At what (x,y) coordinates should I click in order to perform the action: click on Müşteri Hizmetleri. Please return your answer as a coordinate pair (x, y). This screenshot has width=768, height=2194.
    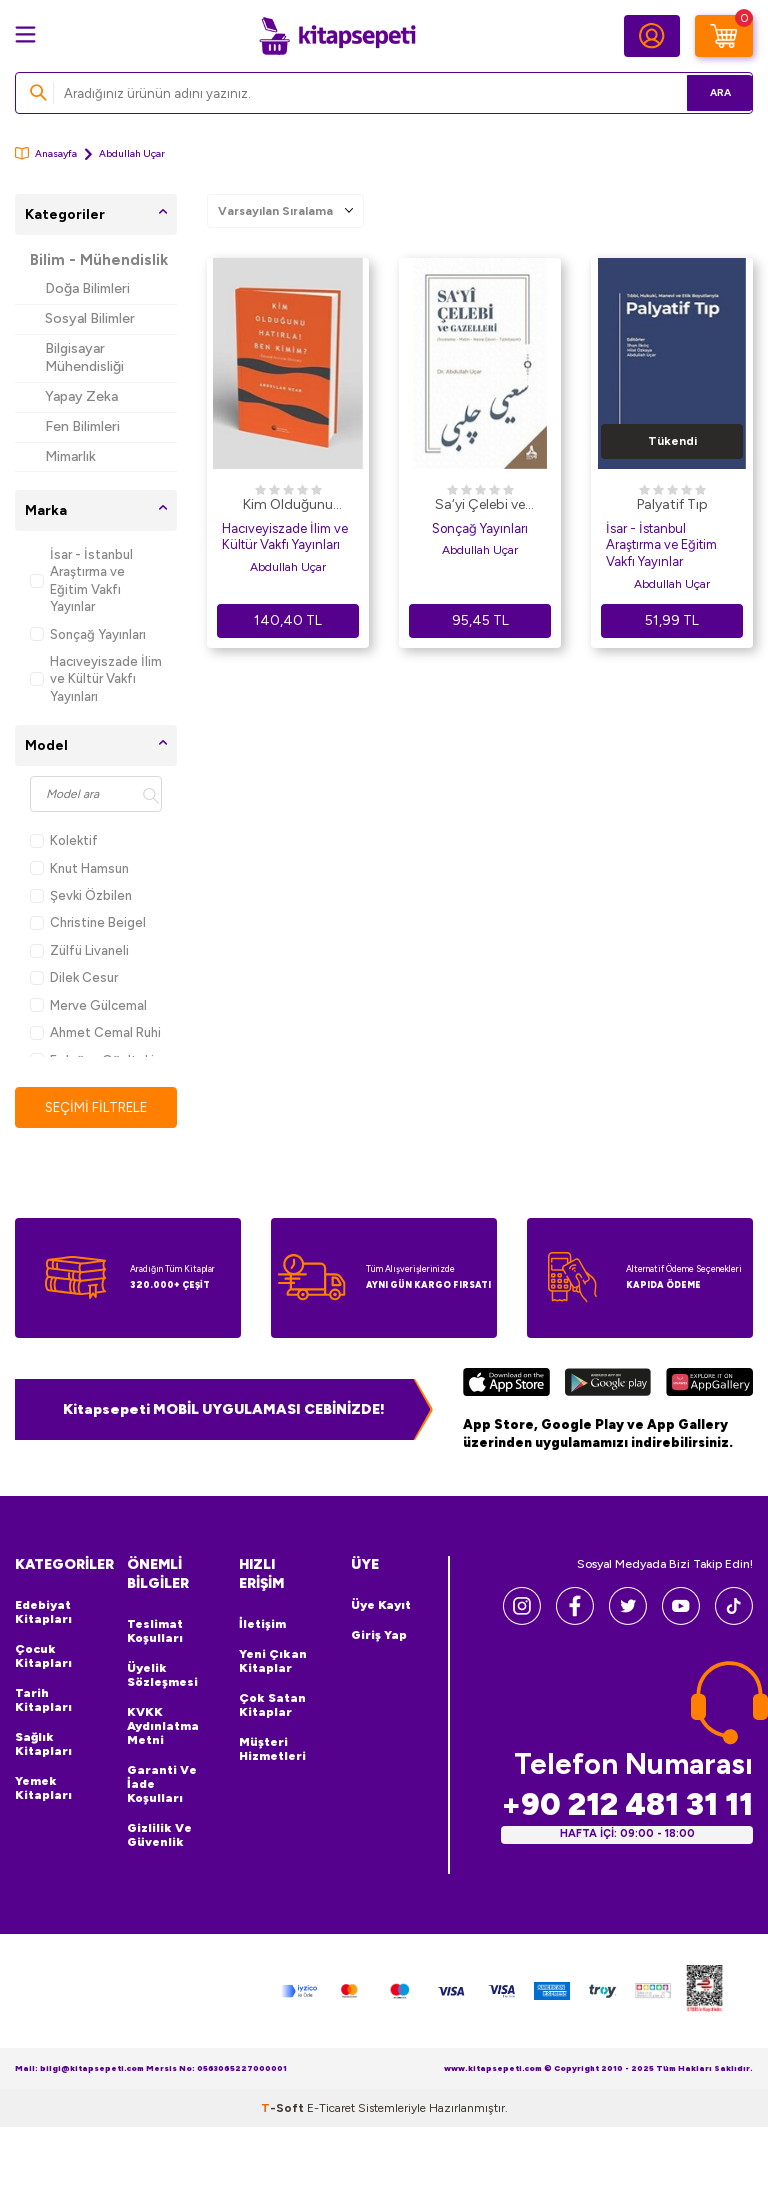
    Looking at the image, I should click on (272, 1750).